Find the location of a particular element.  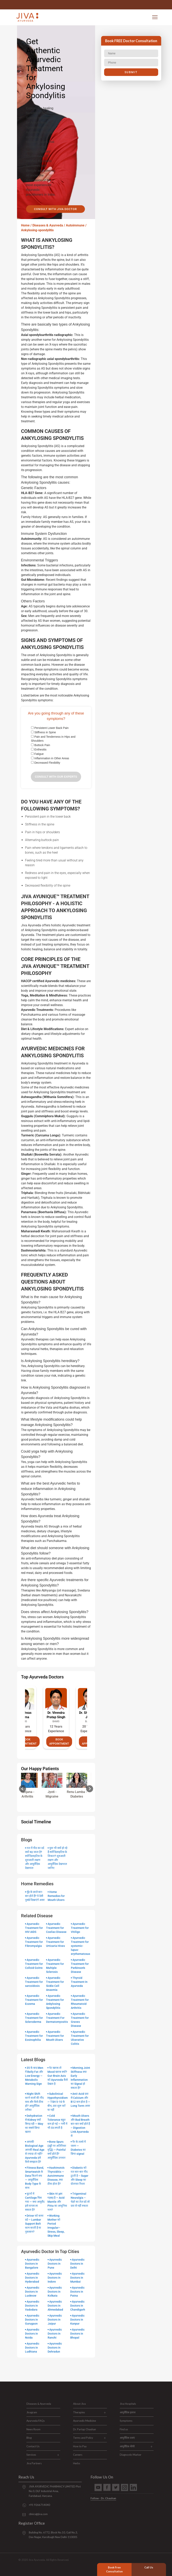

How to Pay is located at coordinates (80, 2446).